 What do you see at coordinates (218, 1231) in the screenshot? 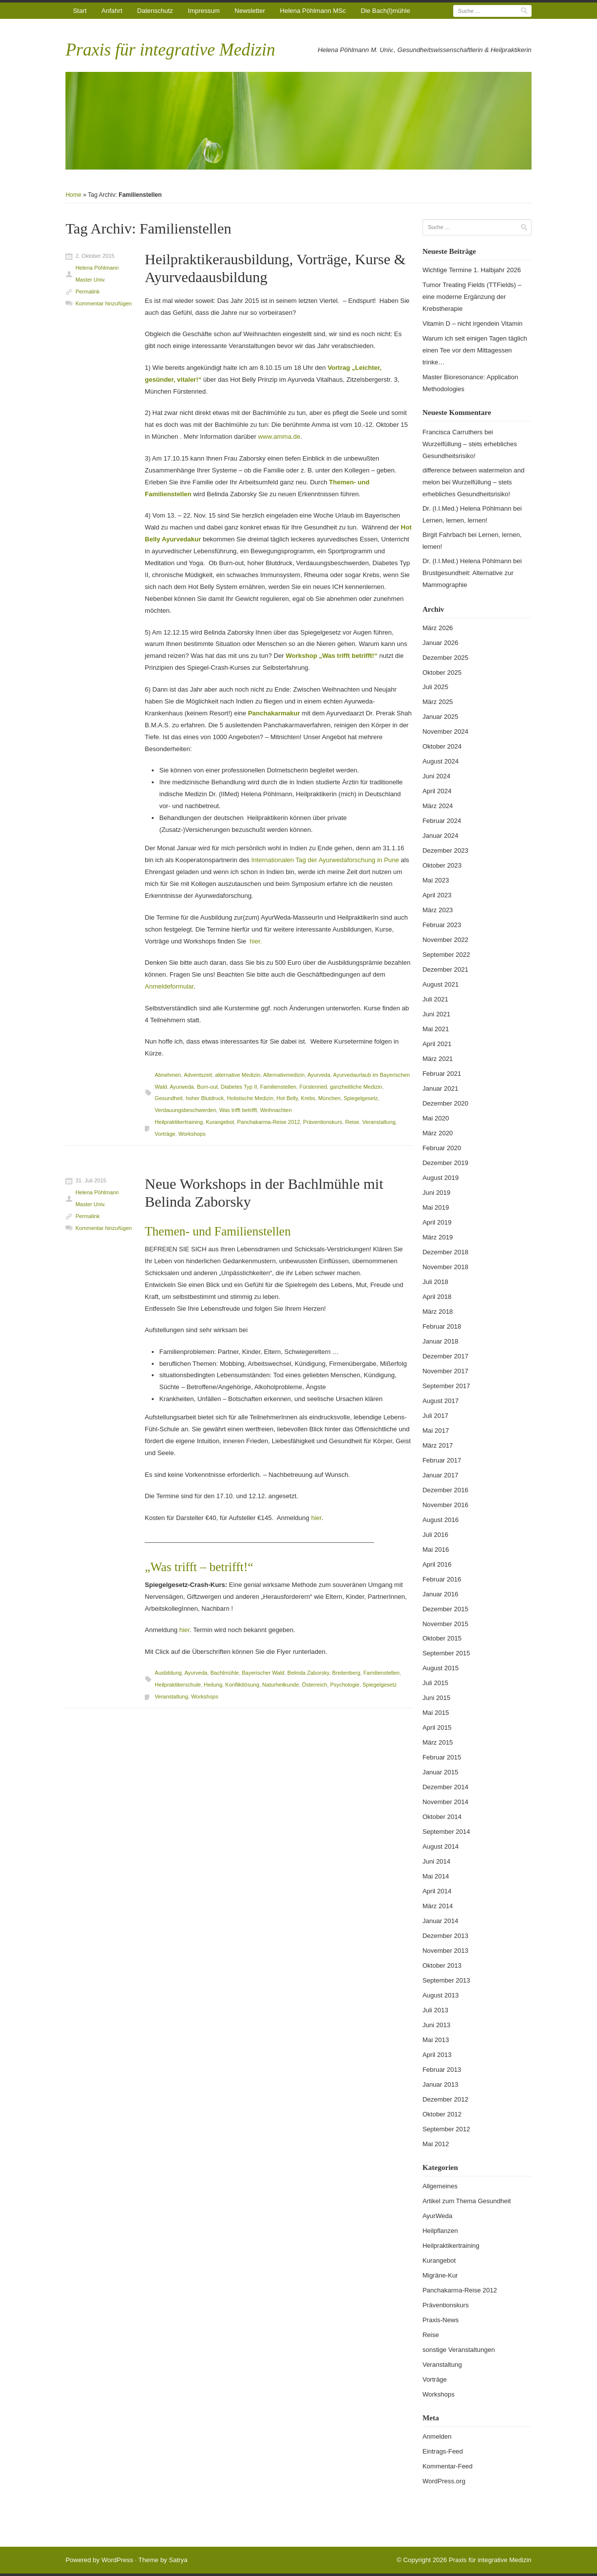
I see `Themen- und Familienstellen` at bounding box center [218, 1231].